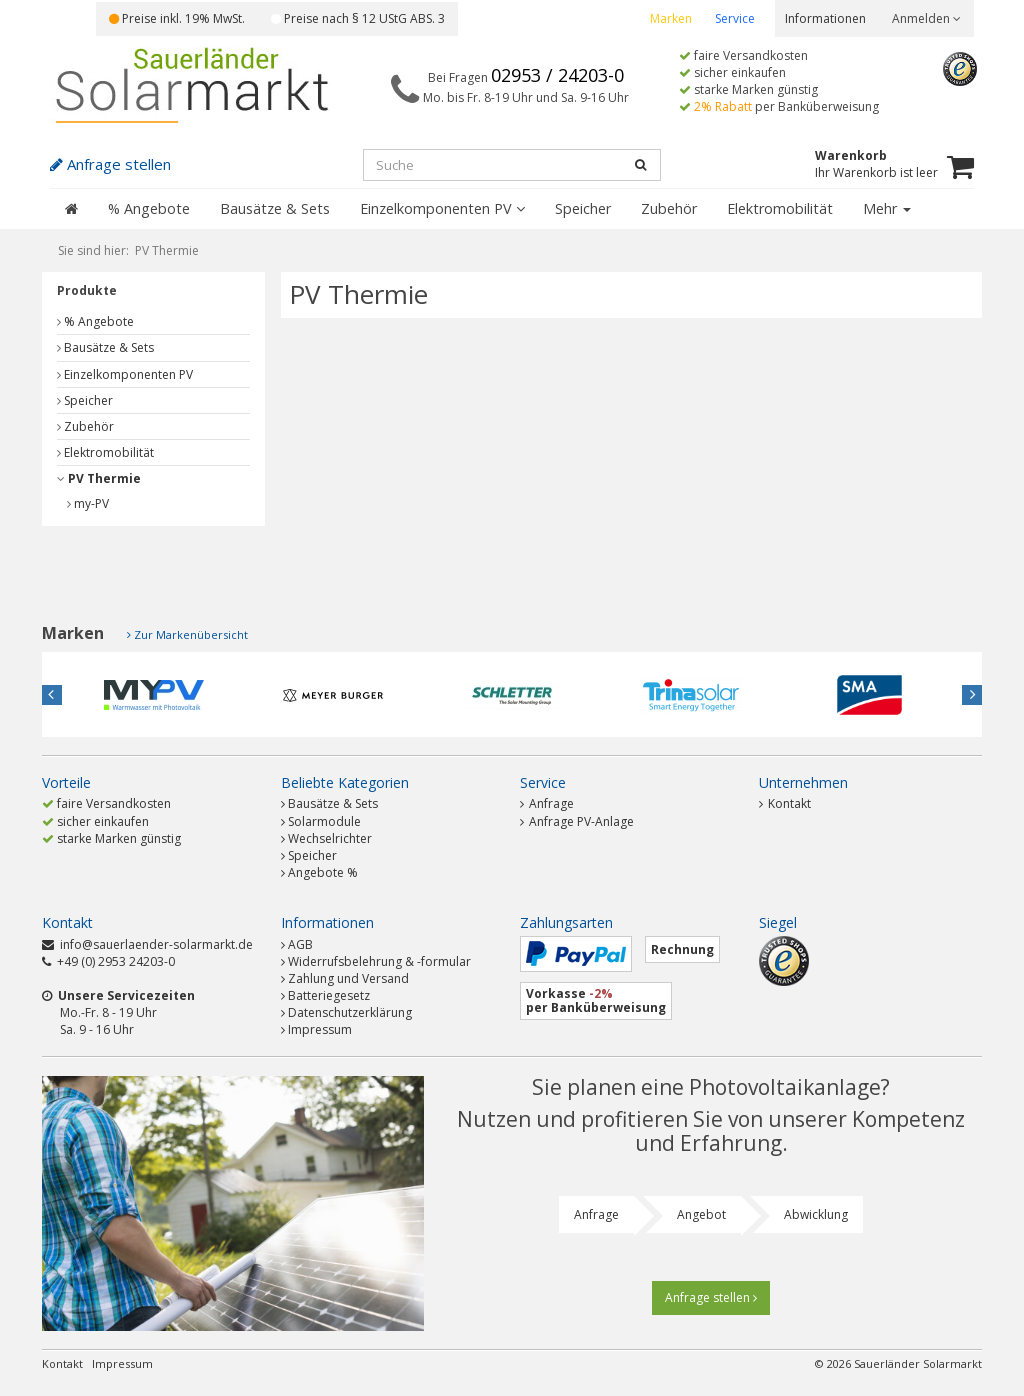 The height and width of the screenshot is (1396, 1024). What do you see at coordinates (324, 821) in the screenshot?
I see `Solarmodule` at bounding box center [324, 821].